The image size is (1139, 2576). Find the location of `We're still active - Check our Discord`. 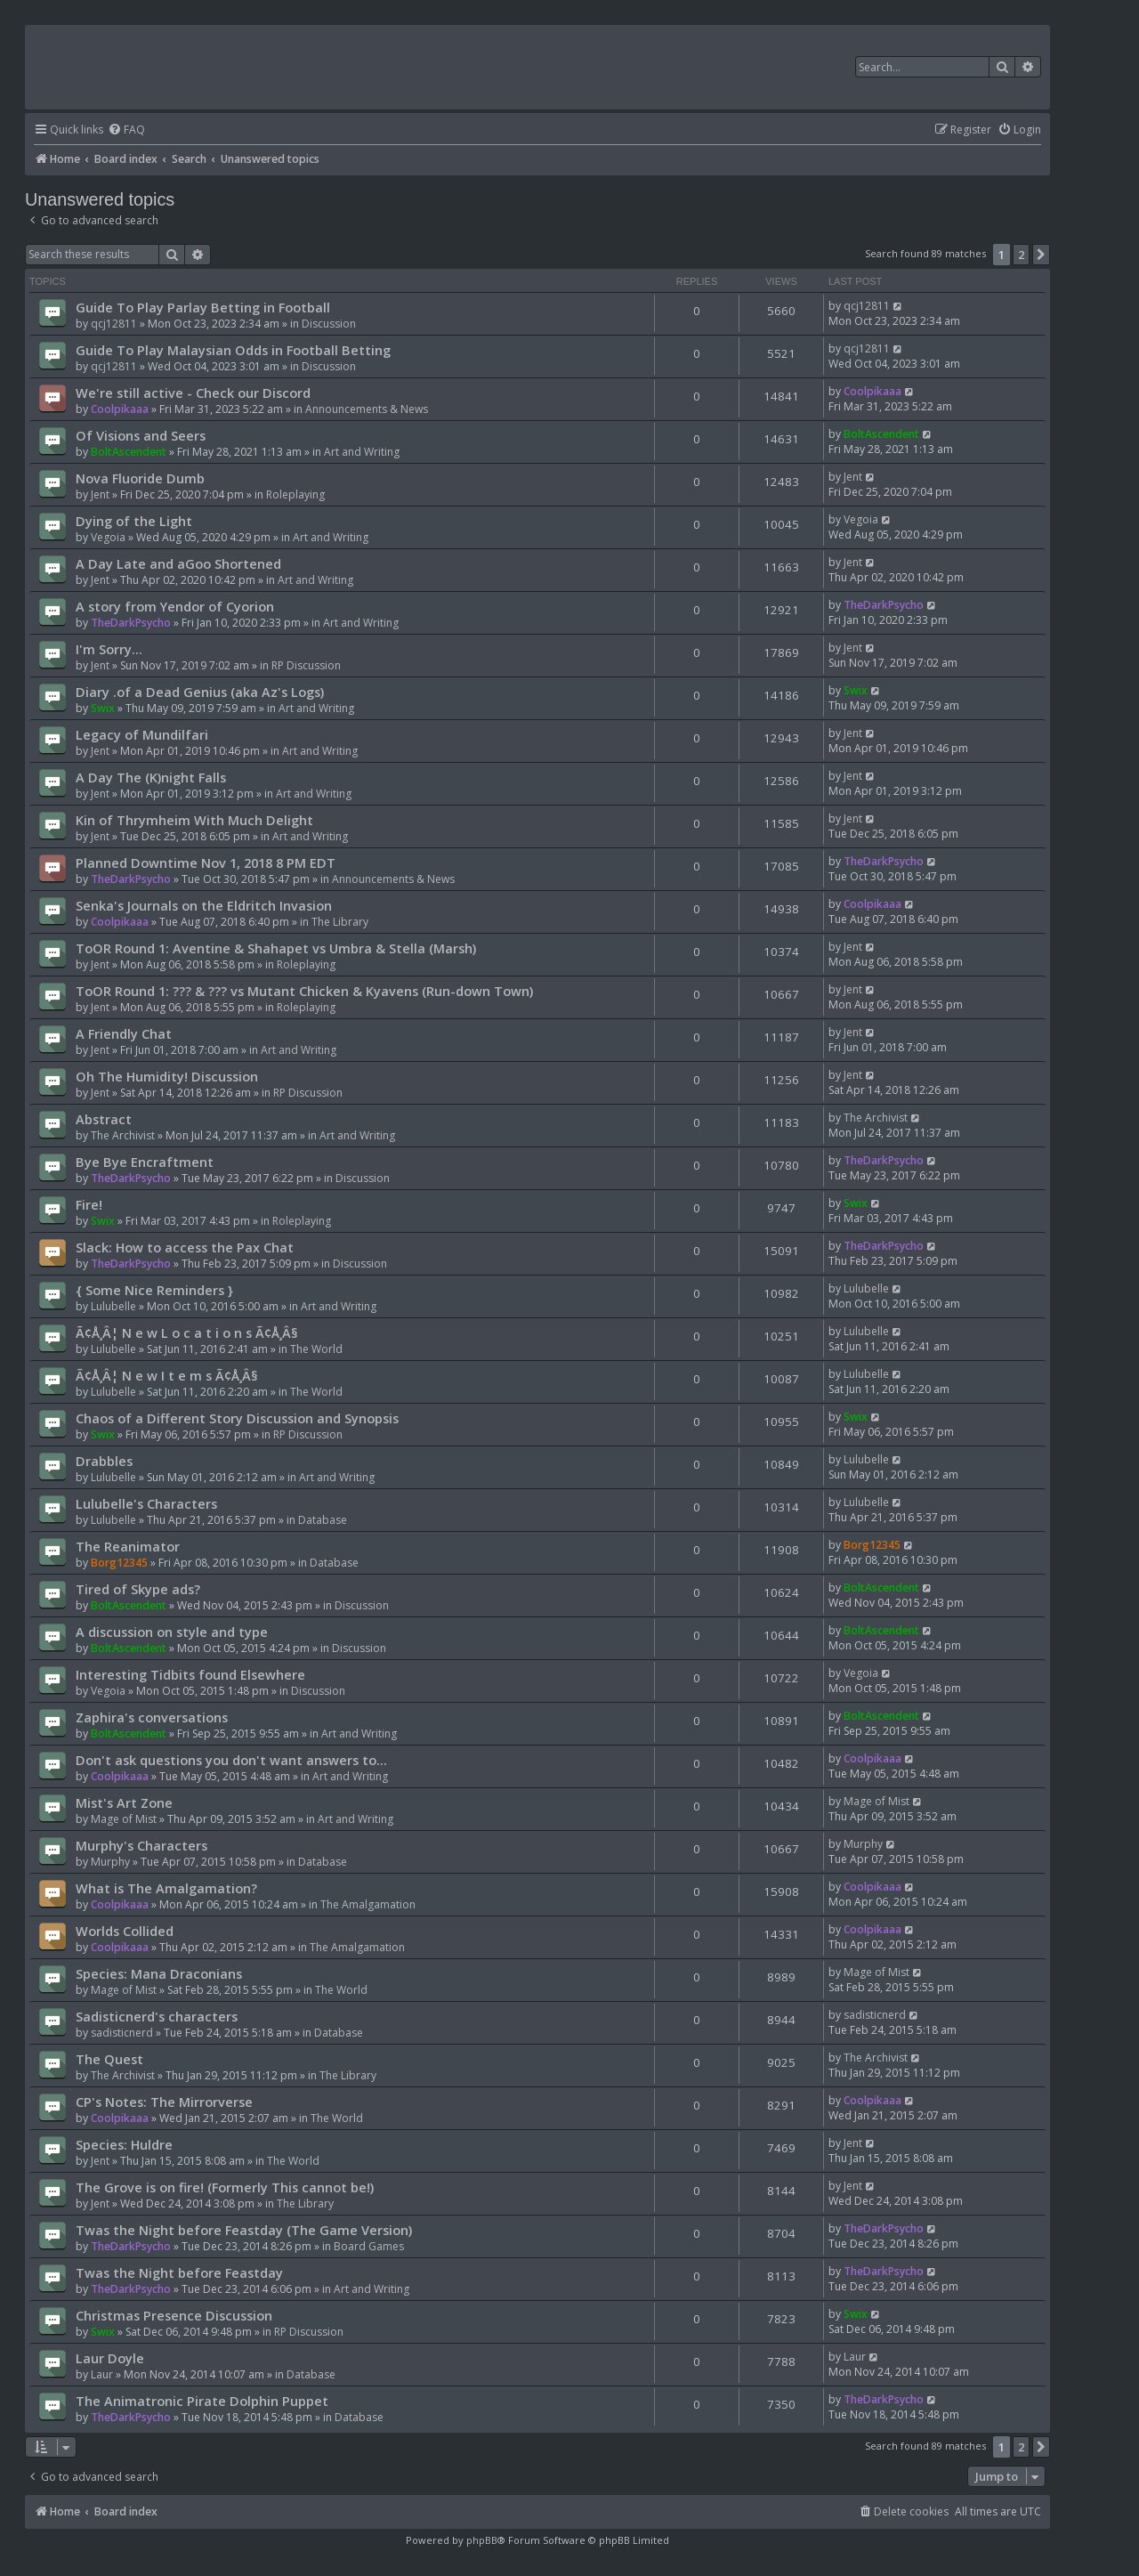

We're still active - Check our Discord is located at coordinates (193, 392).